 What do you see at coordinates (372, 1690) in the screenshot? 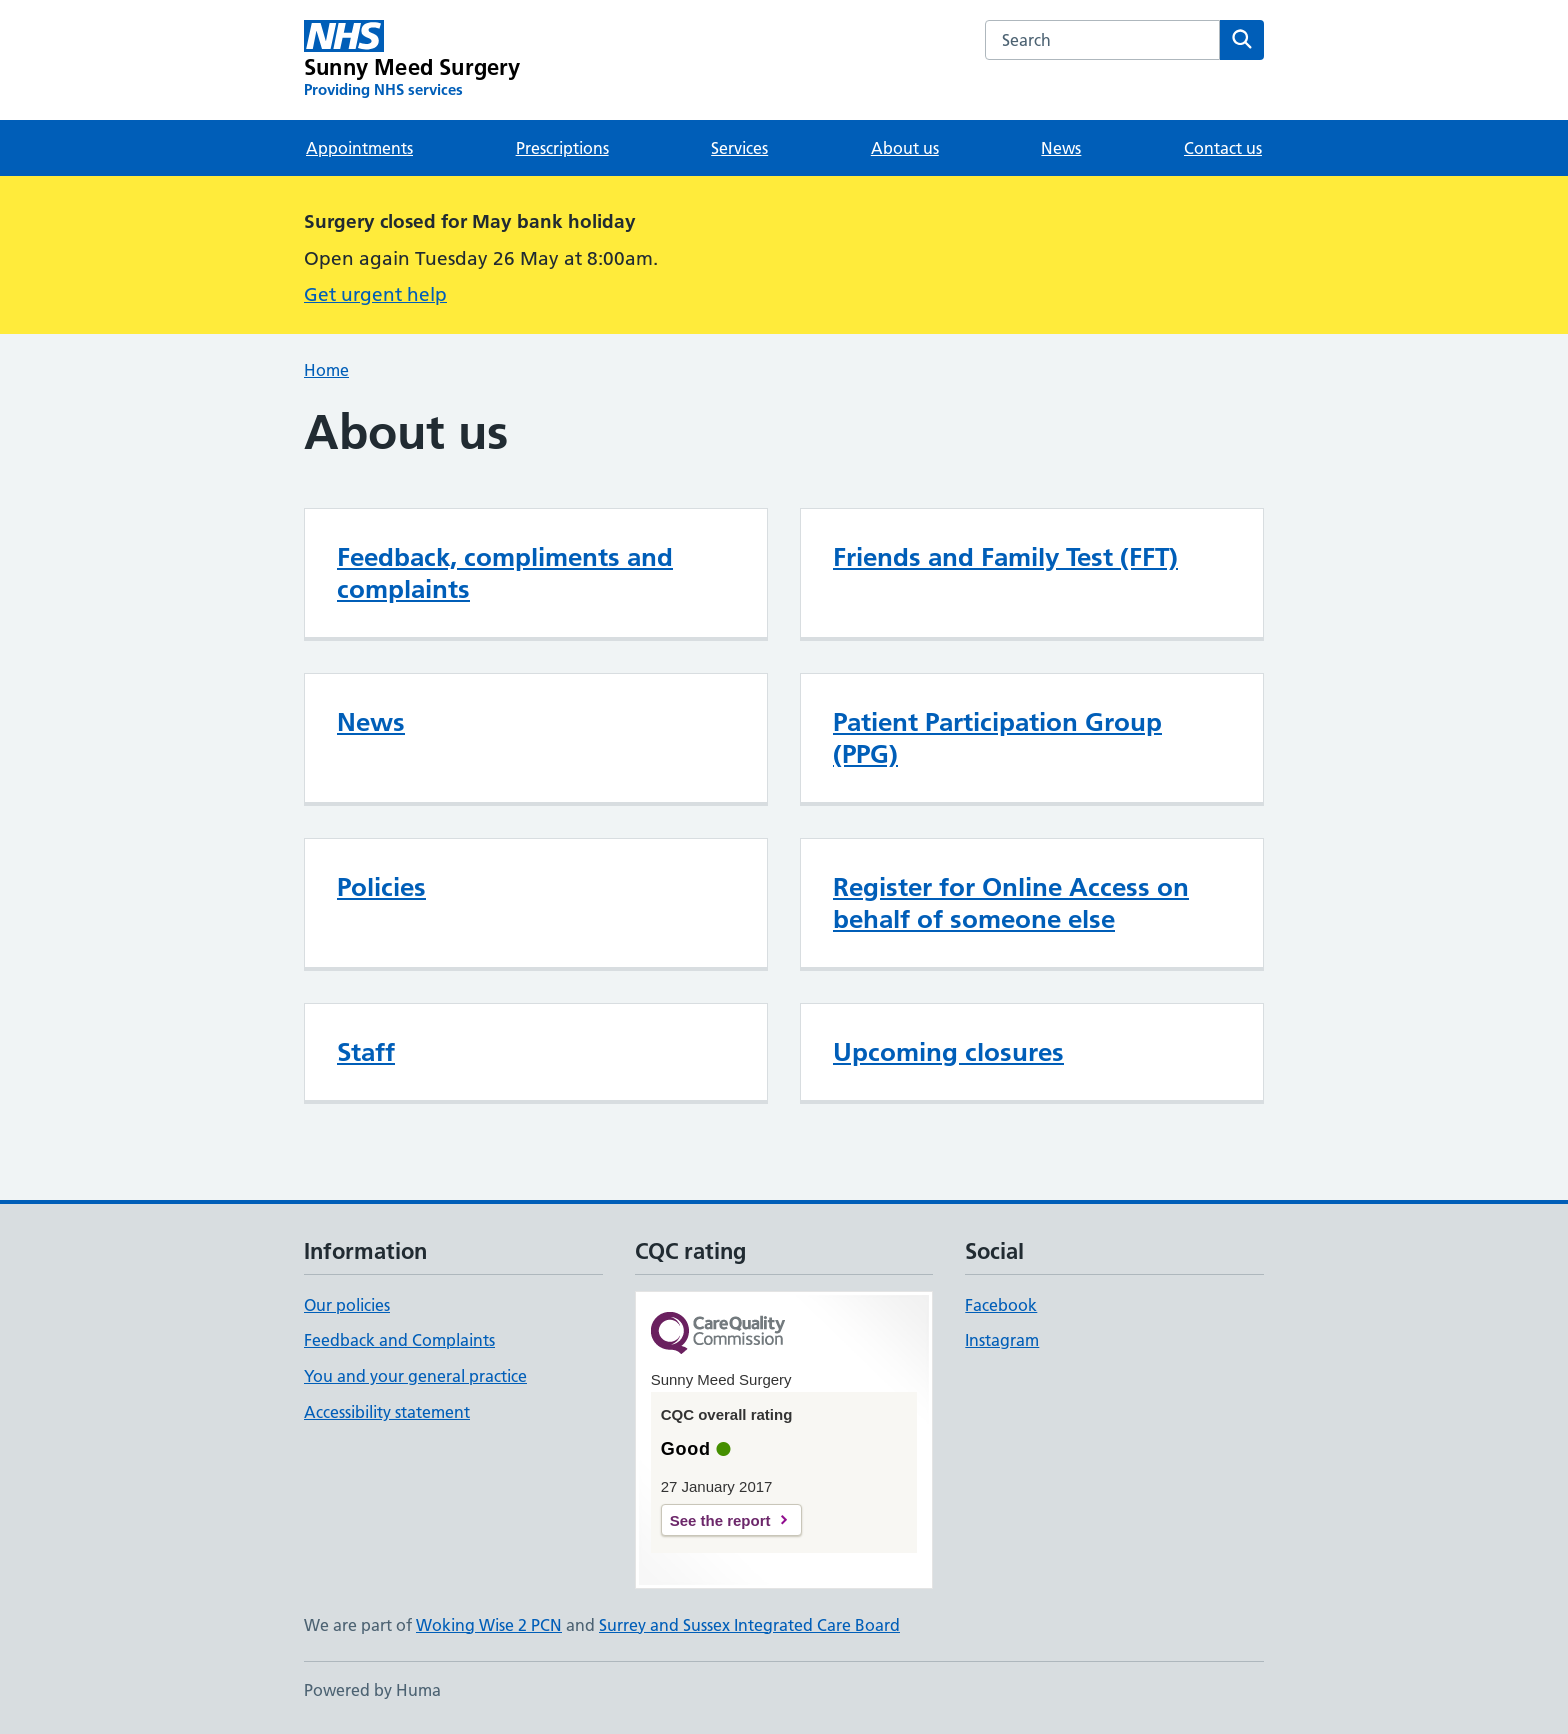
I see `Powered by Huma` at bounding box center [372, 1690].